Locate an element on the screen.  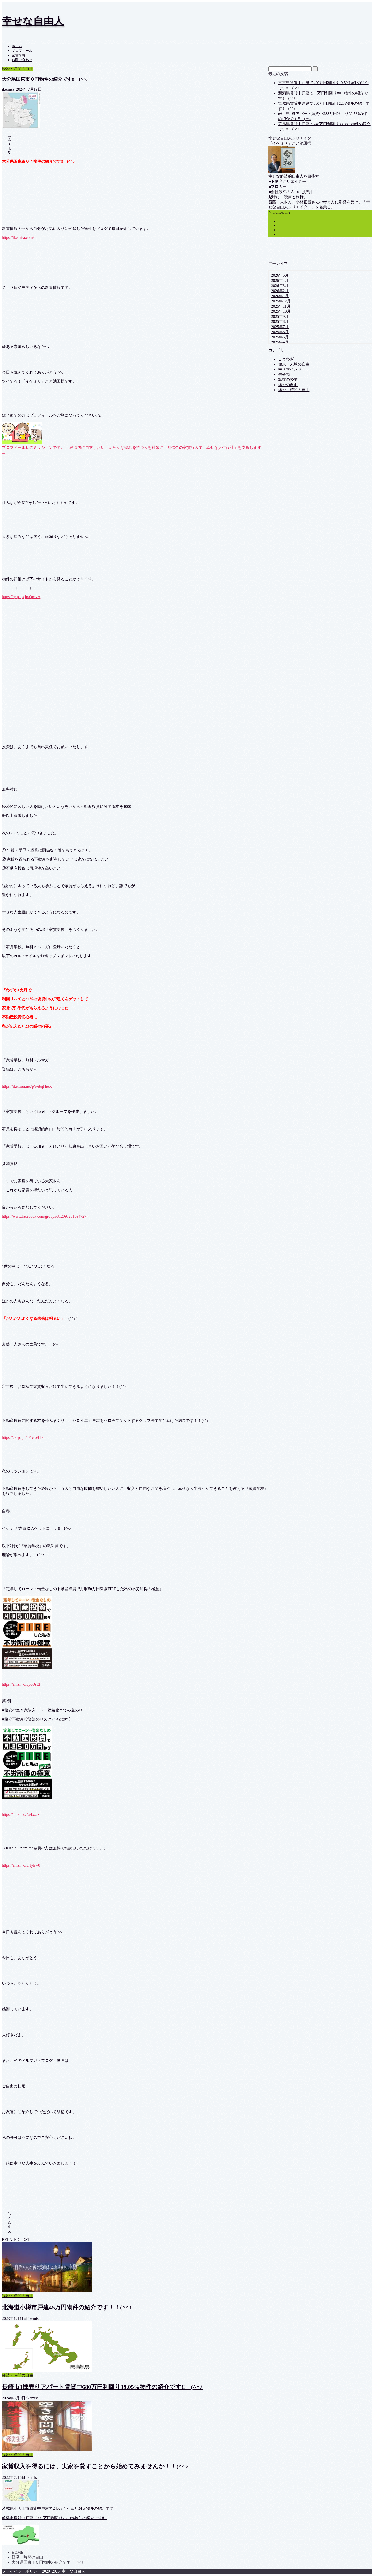
健康・人脈の自由 is located at coordinates (293, 364).